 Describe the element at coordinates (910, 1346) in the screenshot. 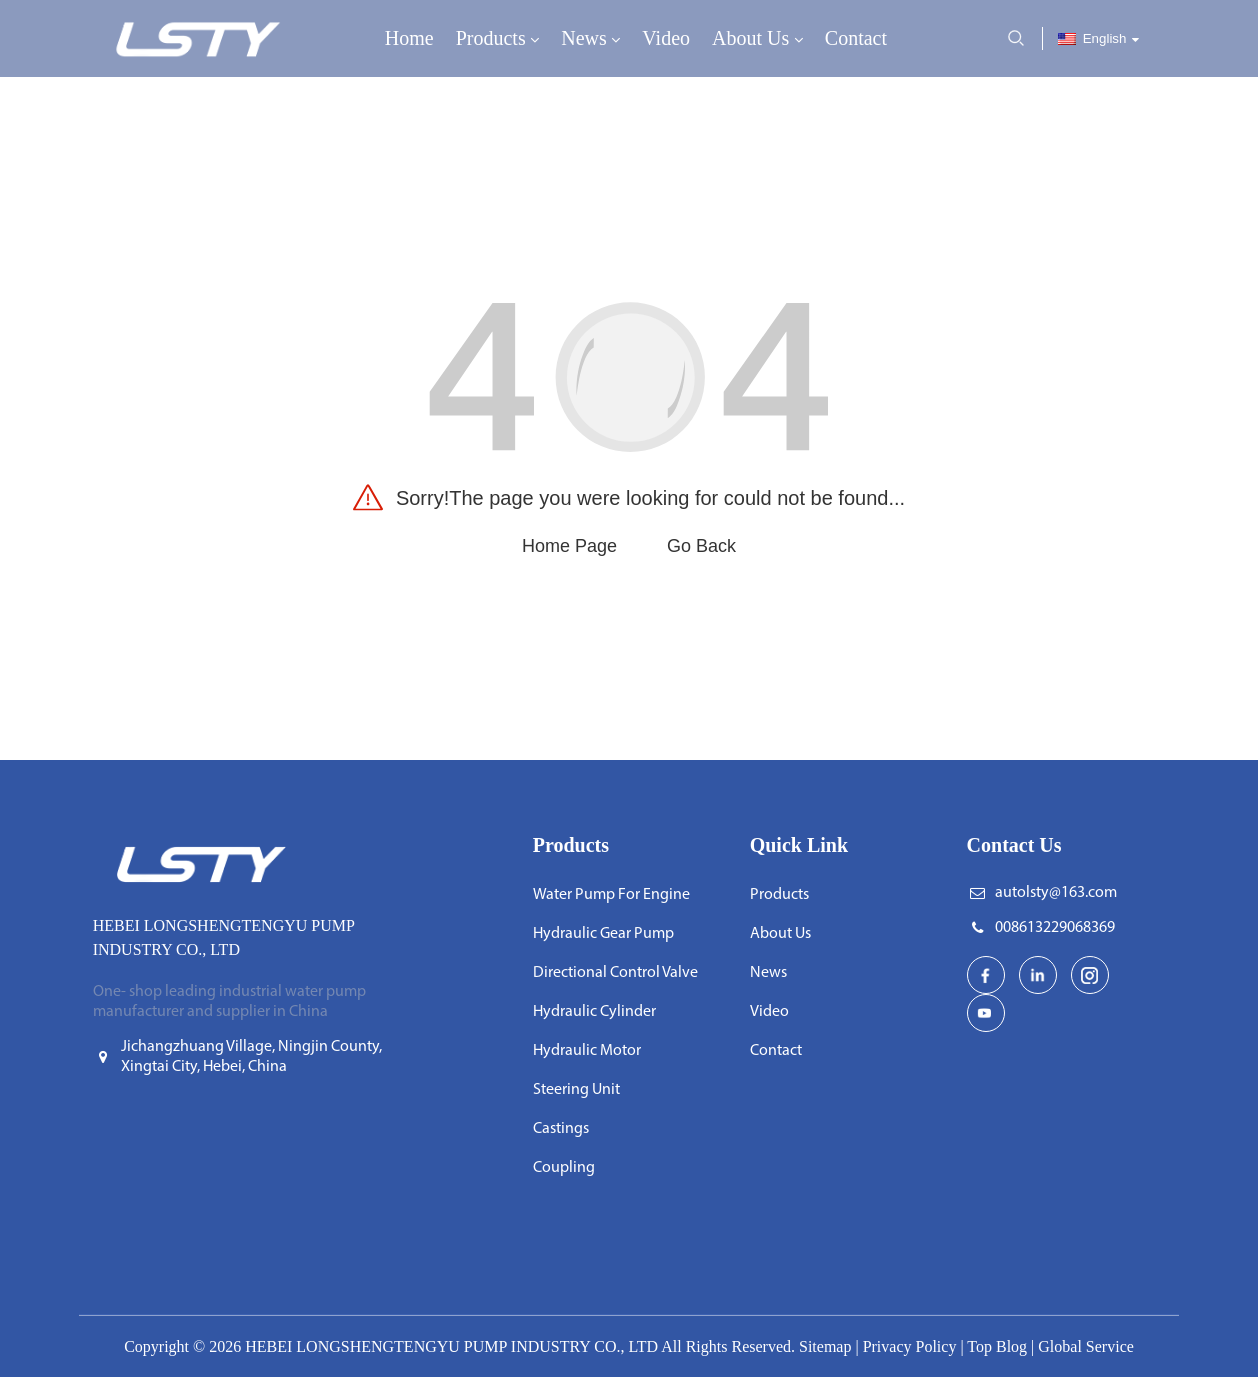

I see `Privacy Policy` at that location.